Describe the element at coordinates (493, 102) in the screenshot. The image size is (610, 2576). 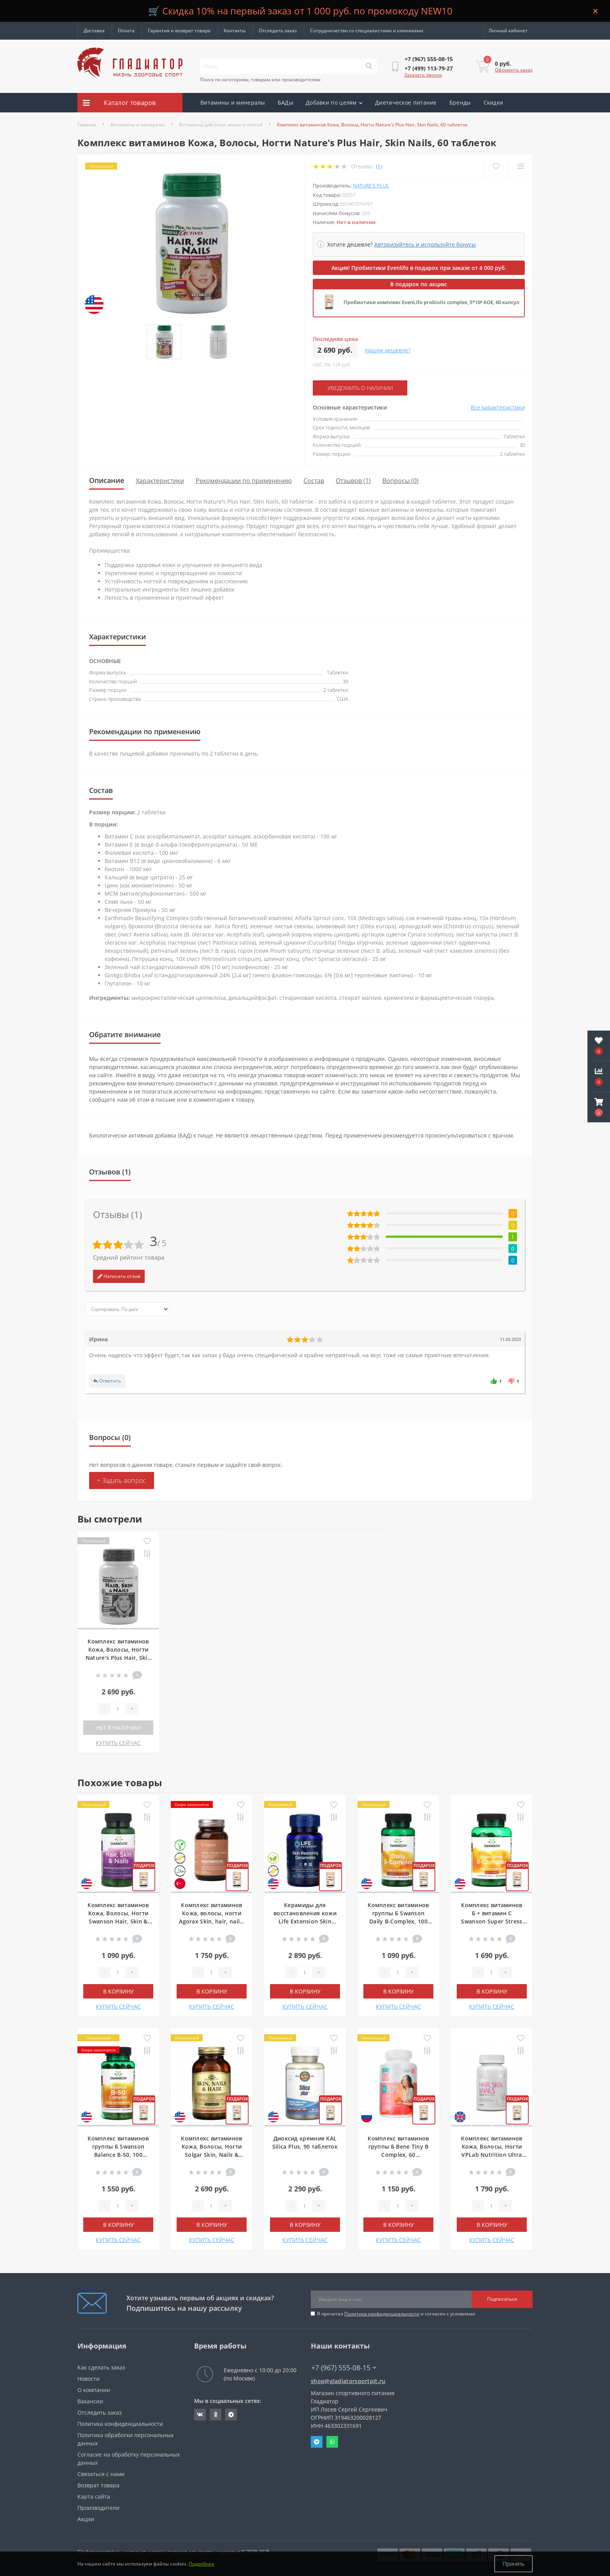
I see `Скидки` at that location.